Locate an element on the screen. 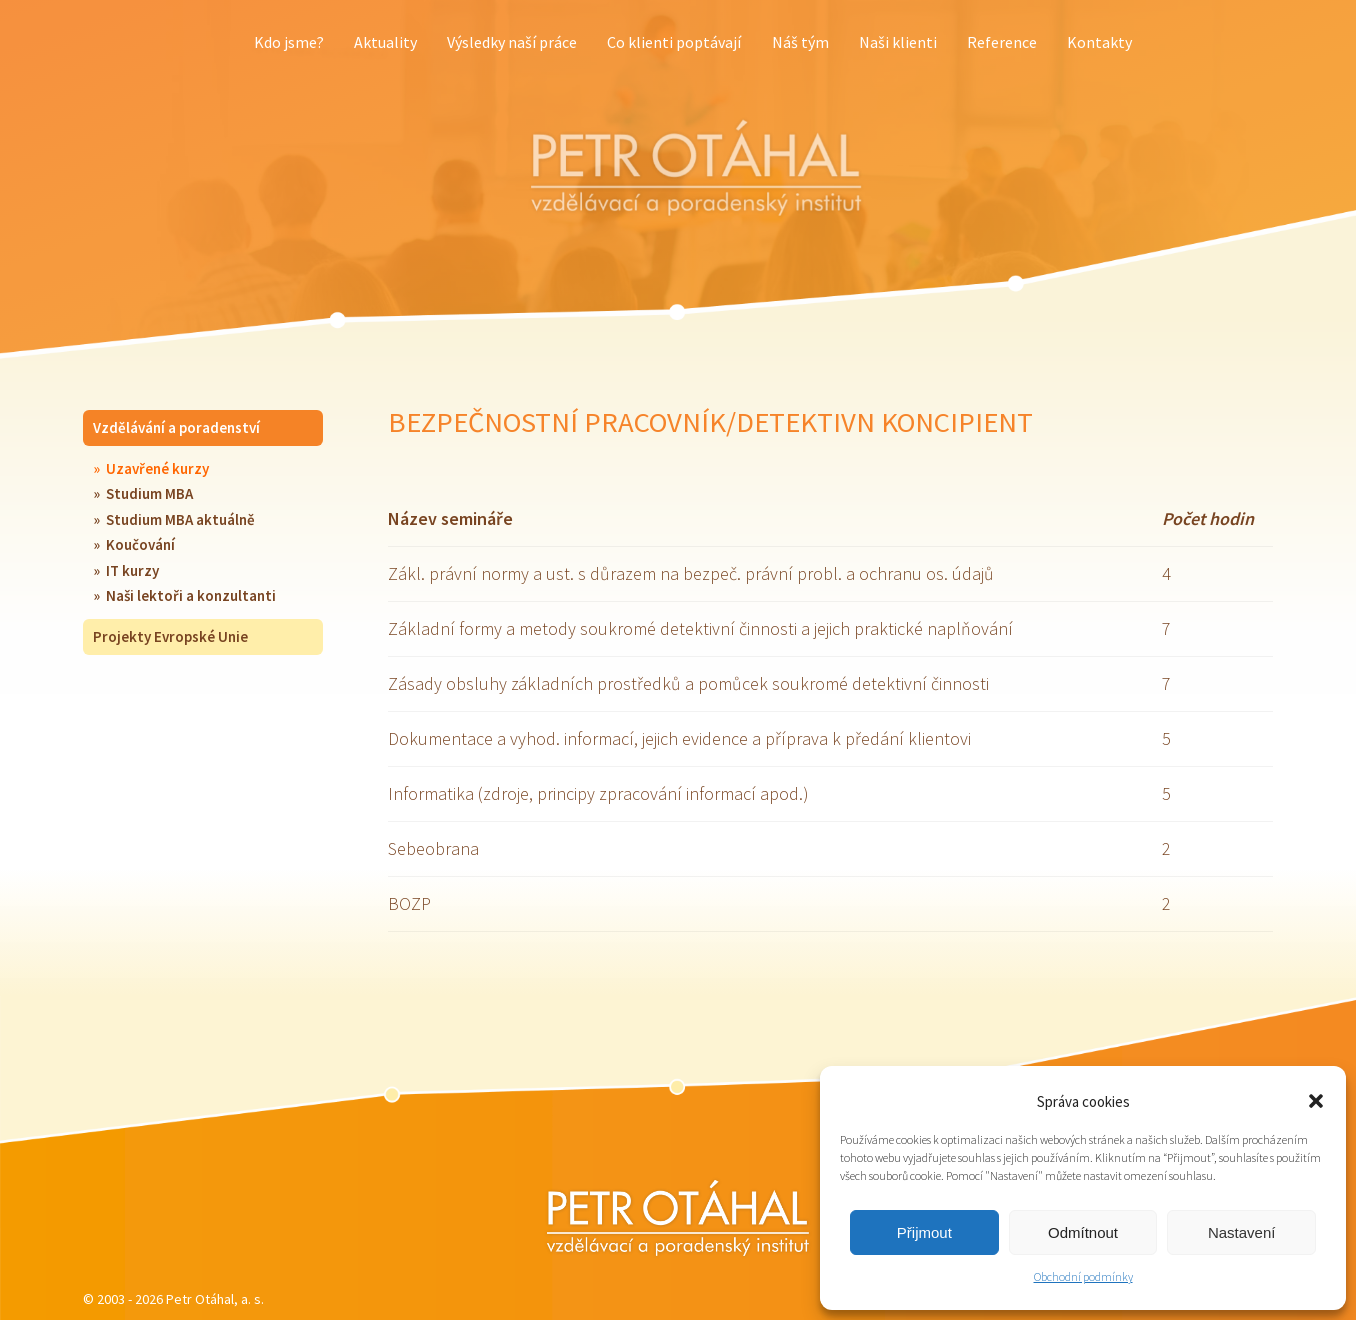 The image size is (1356, 1320). Náš tým is located at coordinates (800, 42).